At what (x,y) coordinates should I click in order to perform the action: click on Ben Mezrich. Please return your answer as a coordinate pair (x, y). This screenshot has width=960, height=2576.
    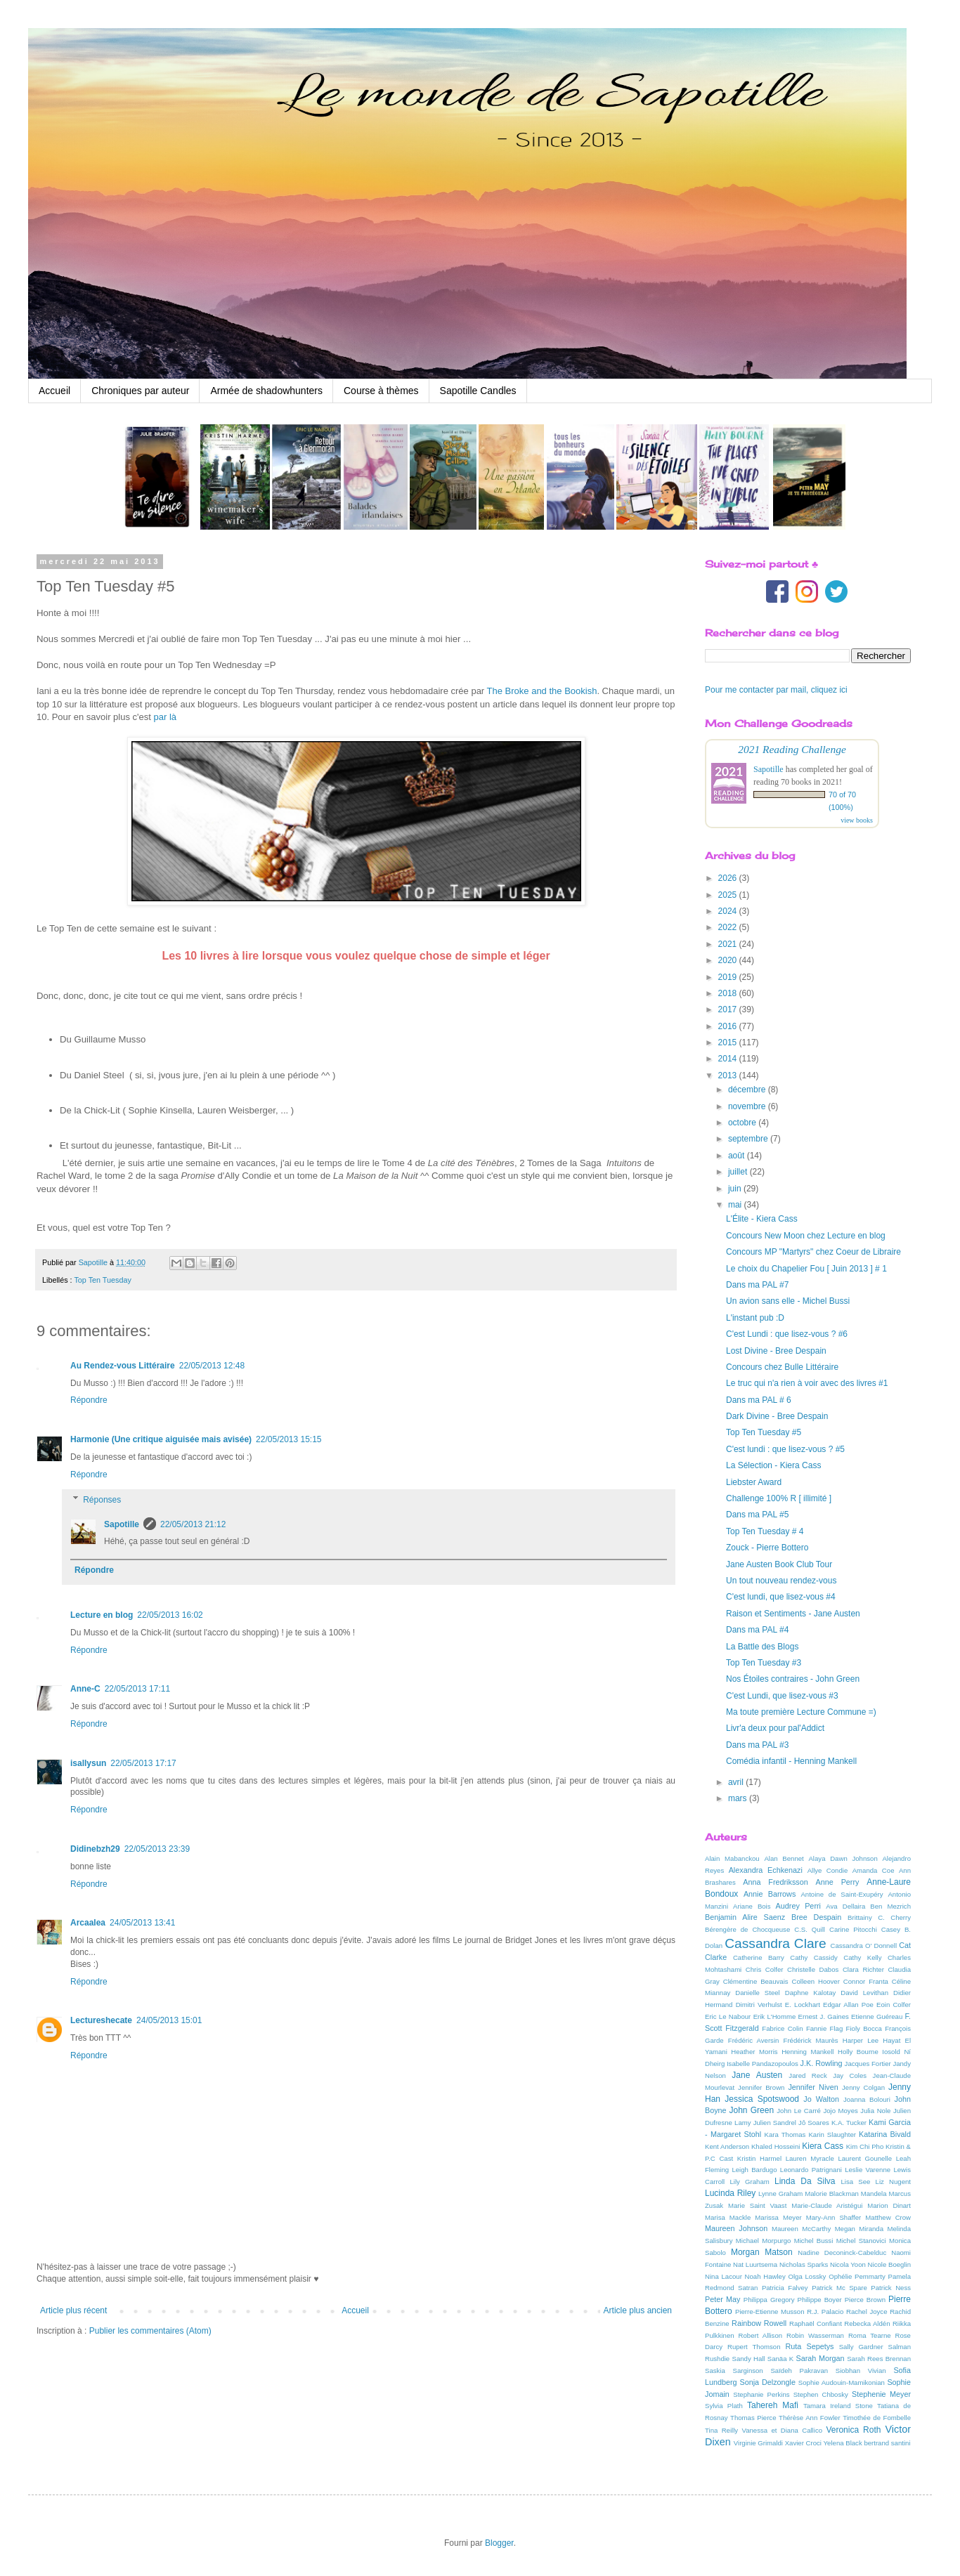
    Looking at the image, I should click on (890, 1906).